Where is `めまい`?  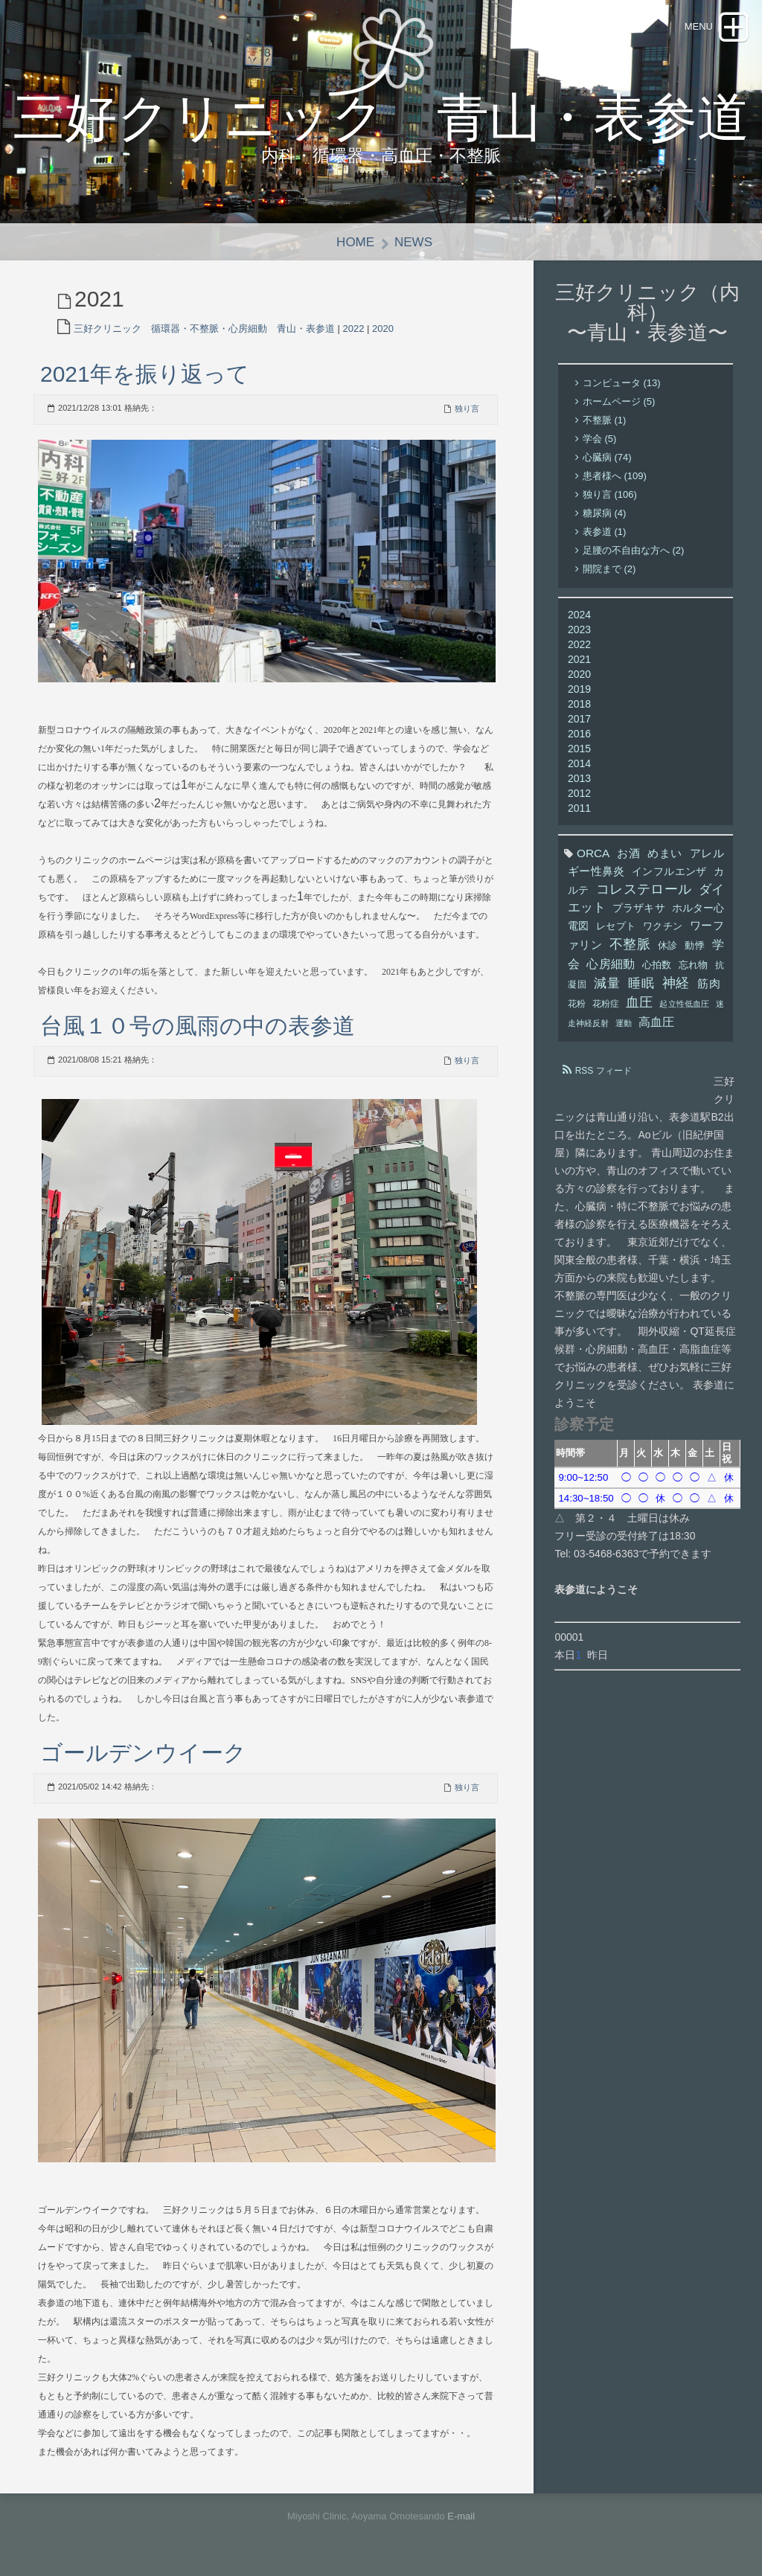 めまい is located at coordinates (664, 854).